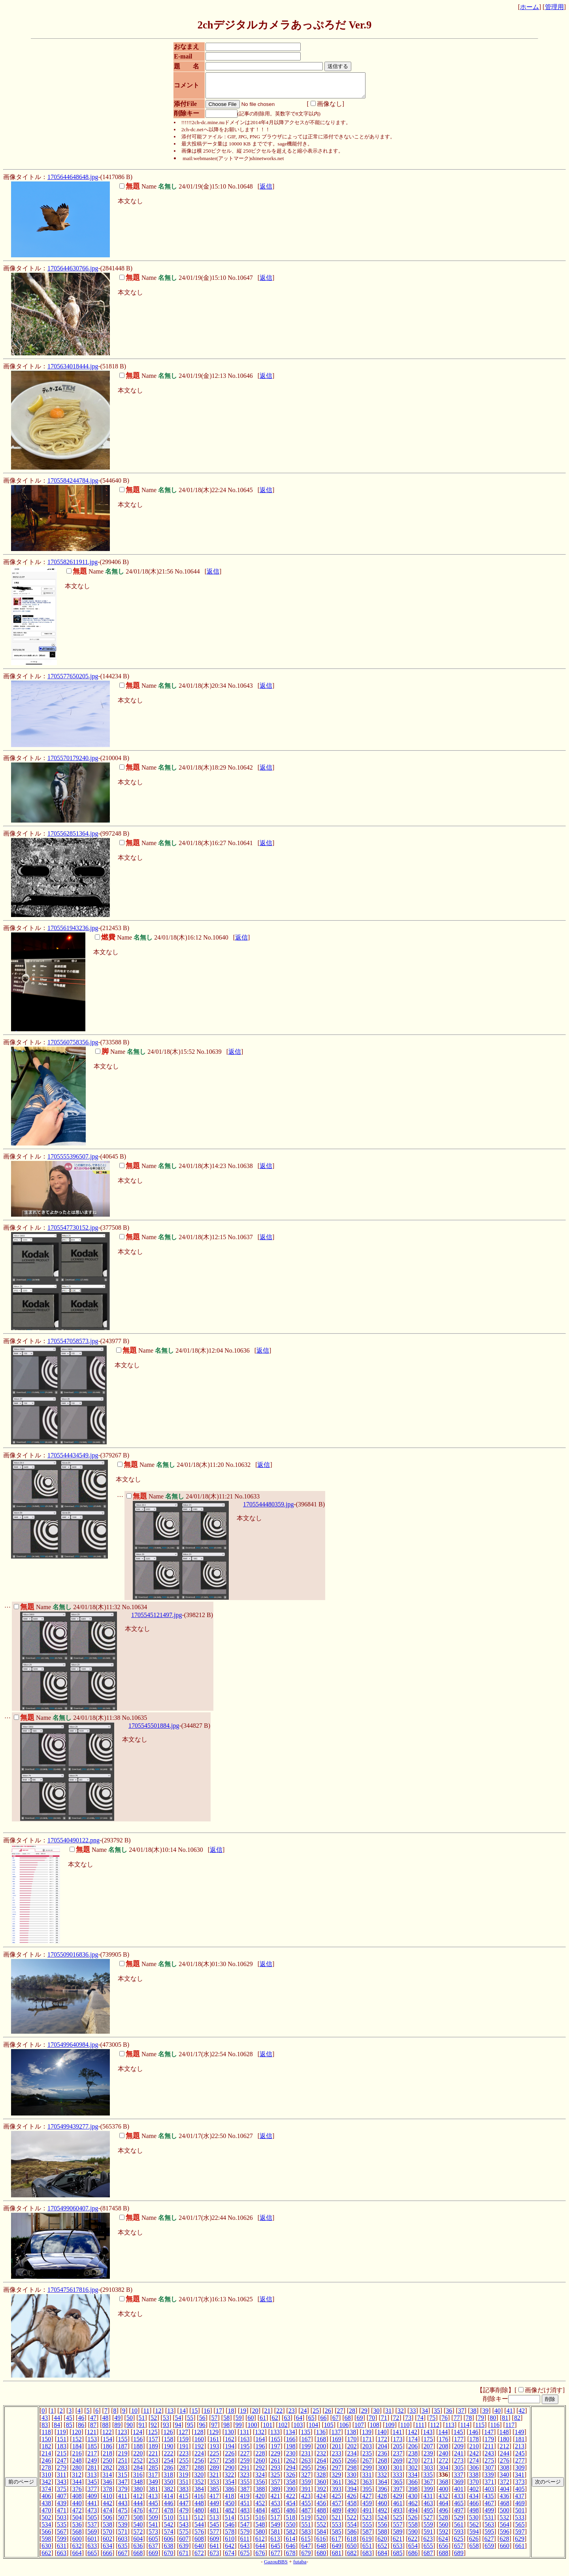  I want to click on 370, so click(474, 2486).